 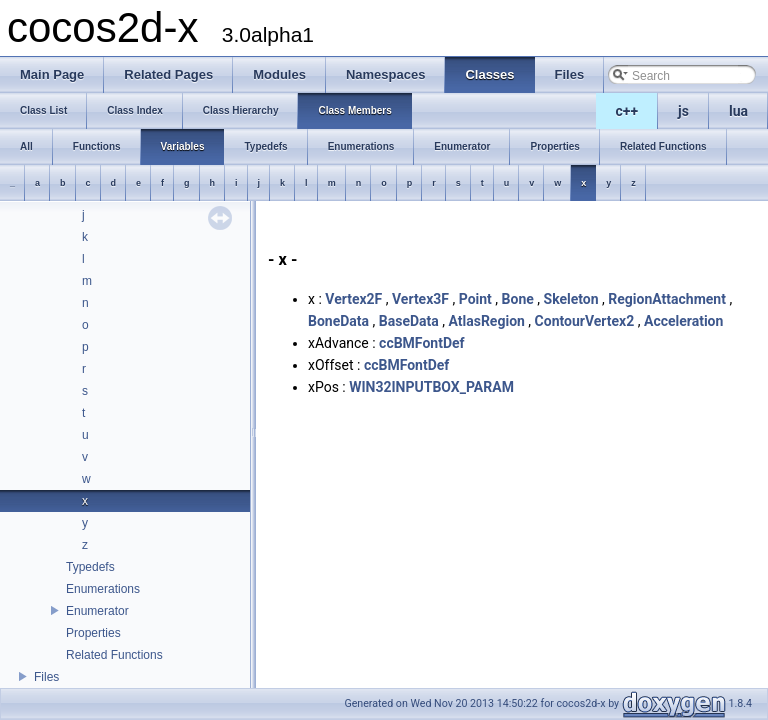 What do you see at coordinates (90, 567) in the screenshot?
I see `Typedefs` at bounding box center [90, 567].